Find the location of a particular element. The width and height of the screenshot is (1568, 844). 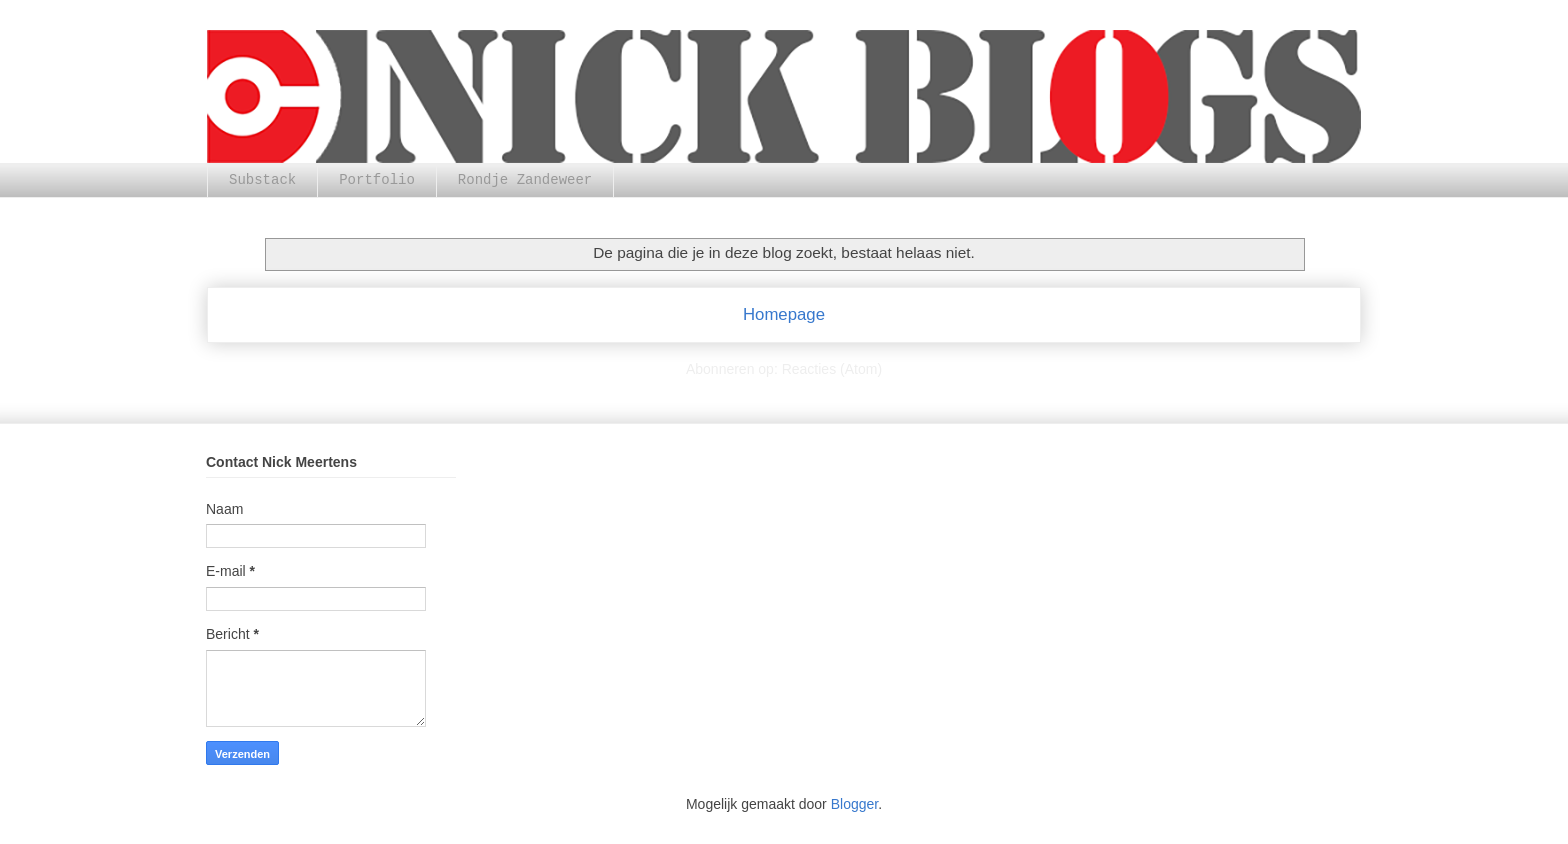

Substack is located at coordinates (262, 180).